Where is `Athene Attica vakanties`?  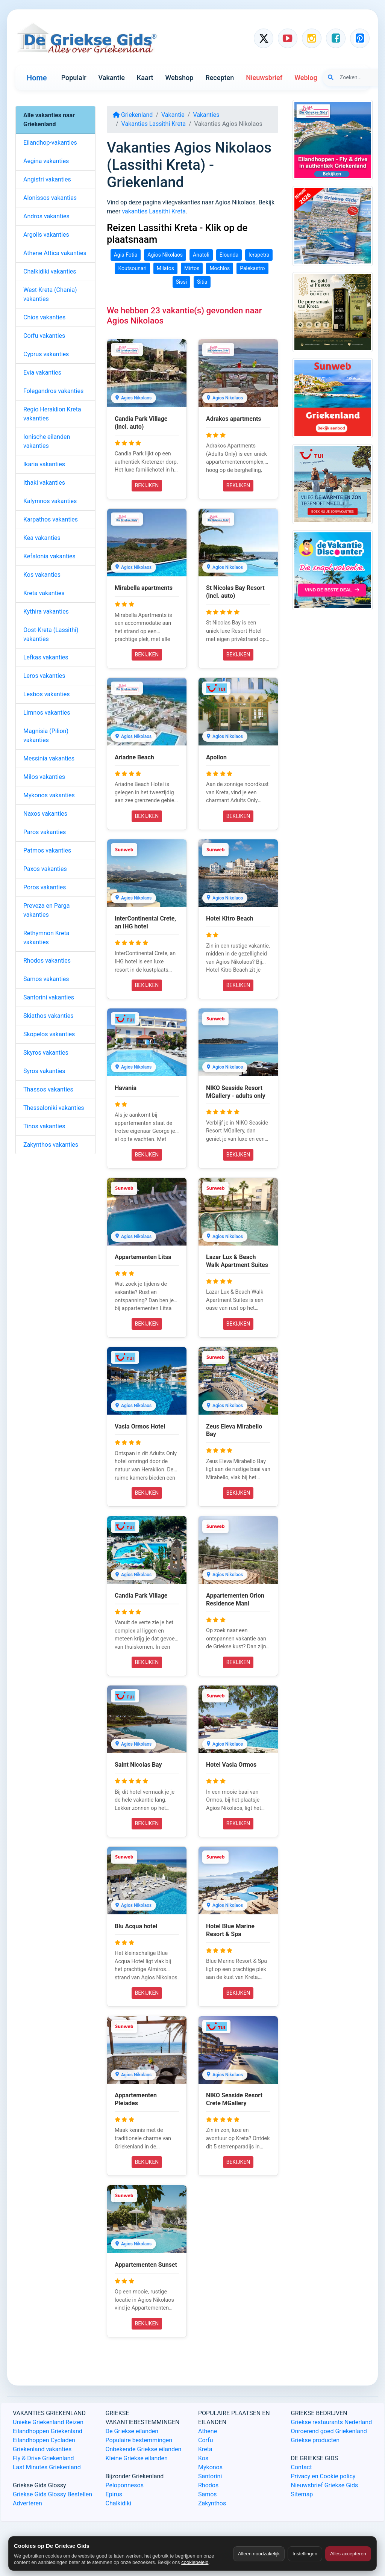
Athene Attica vakanties is located at coordinates (54, 253).